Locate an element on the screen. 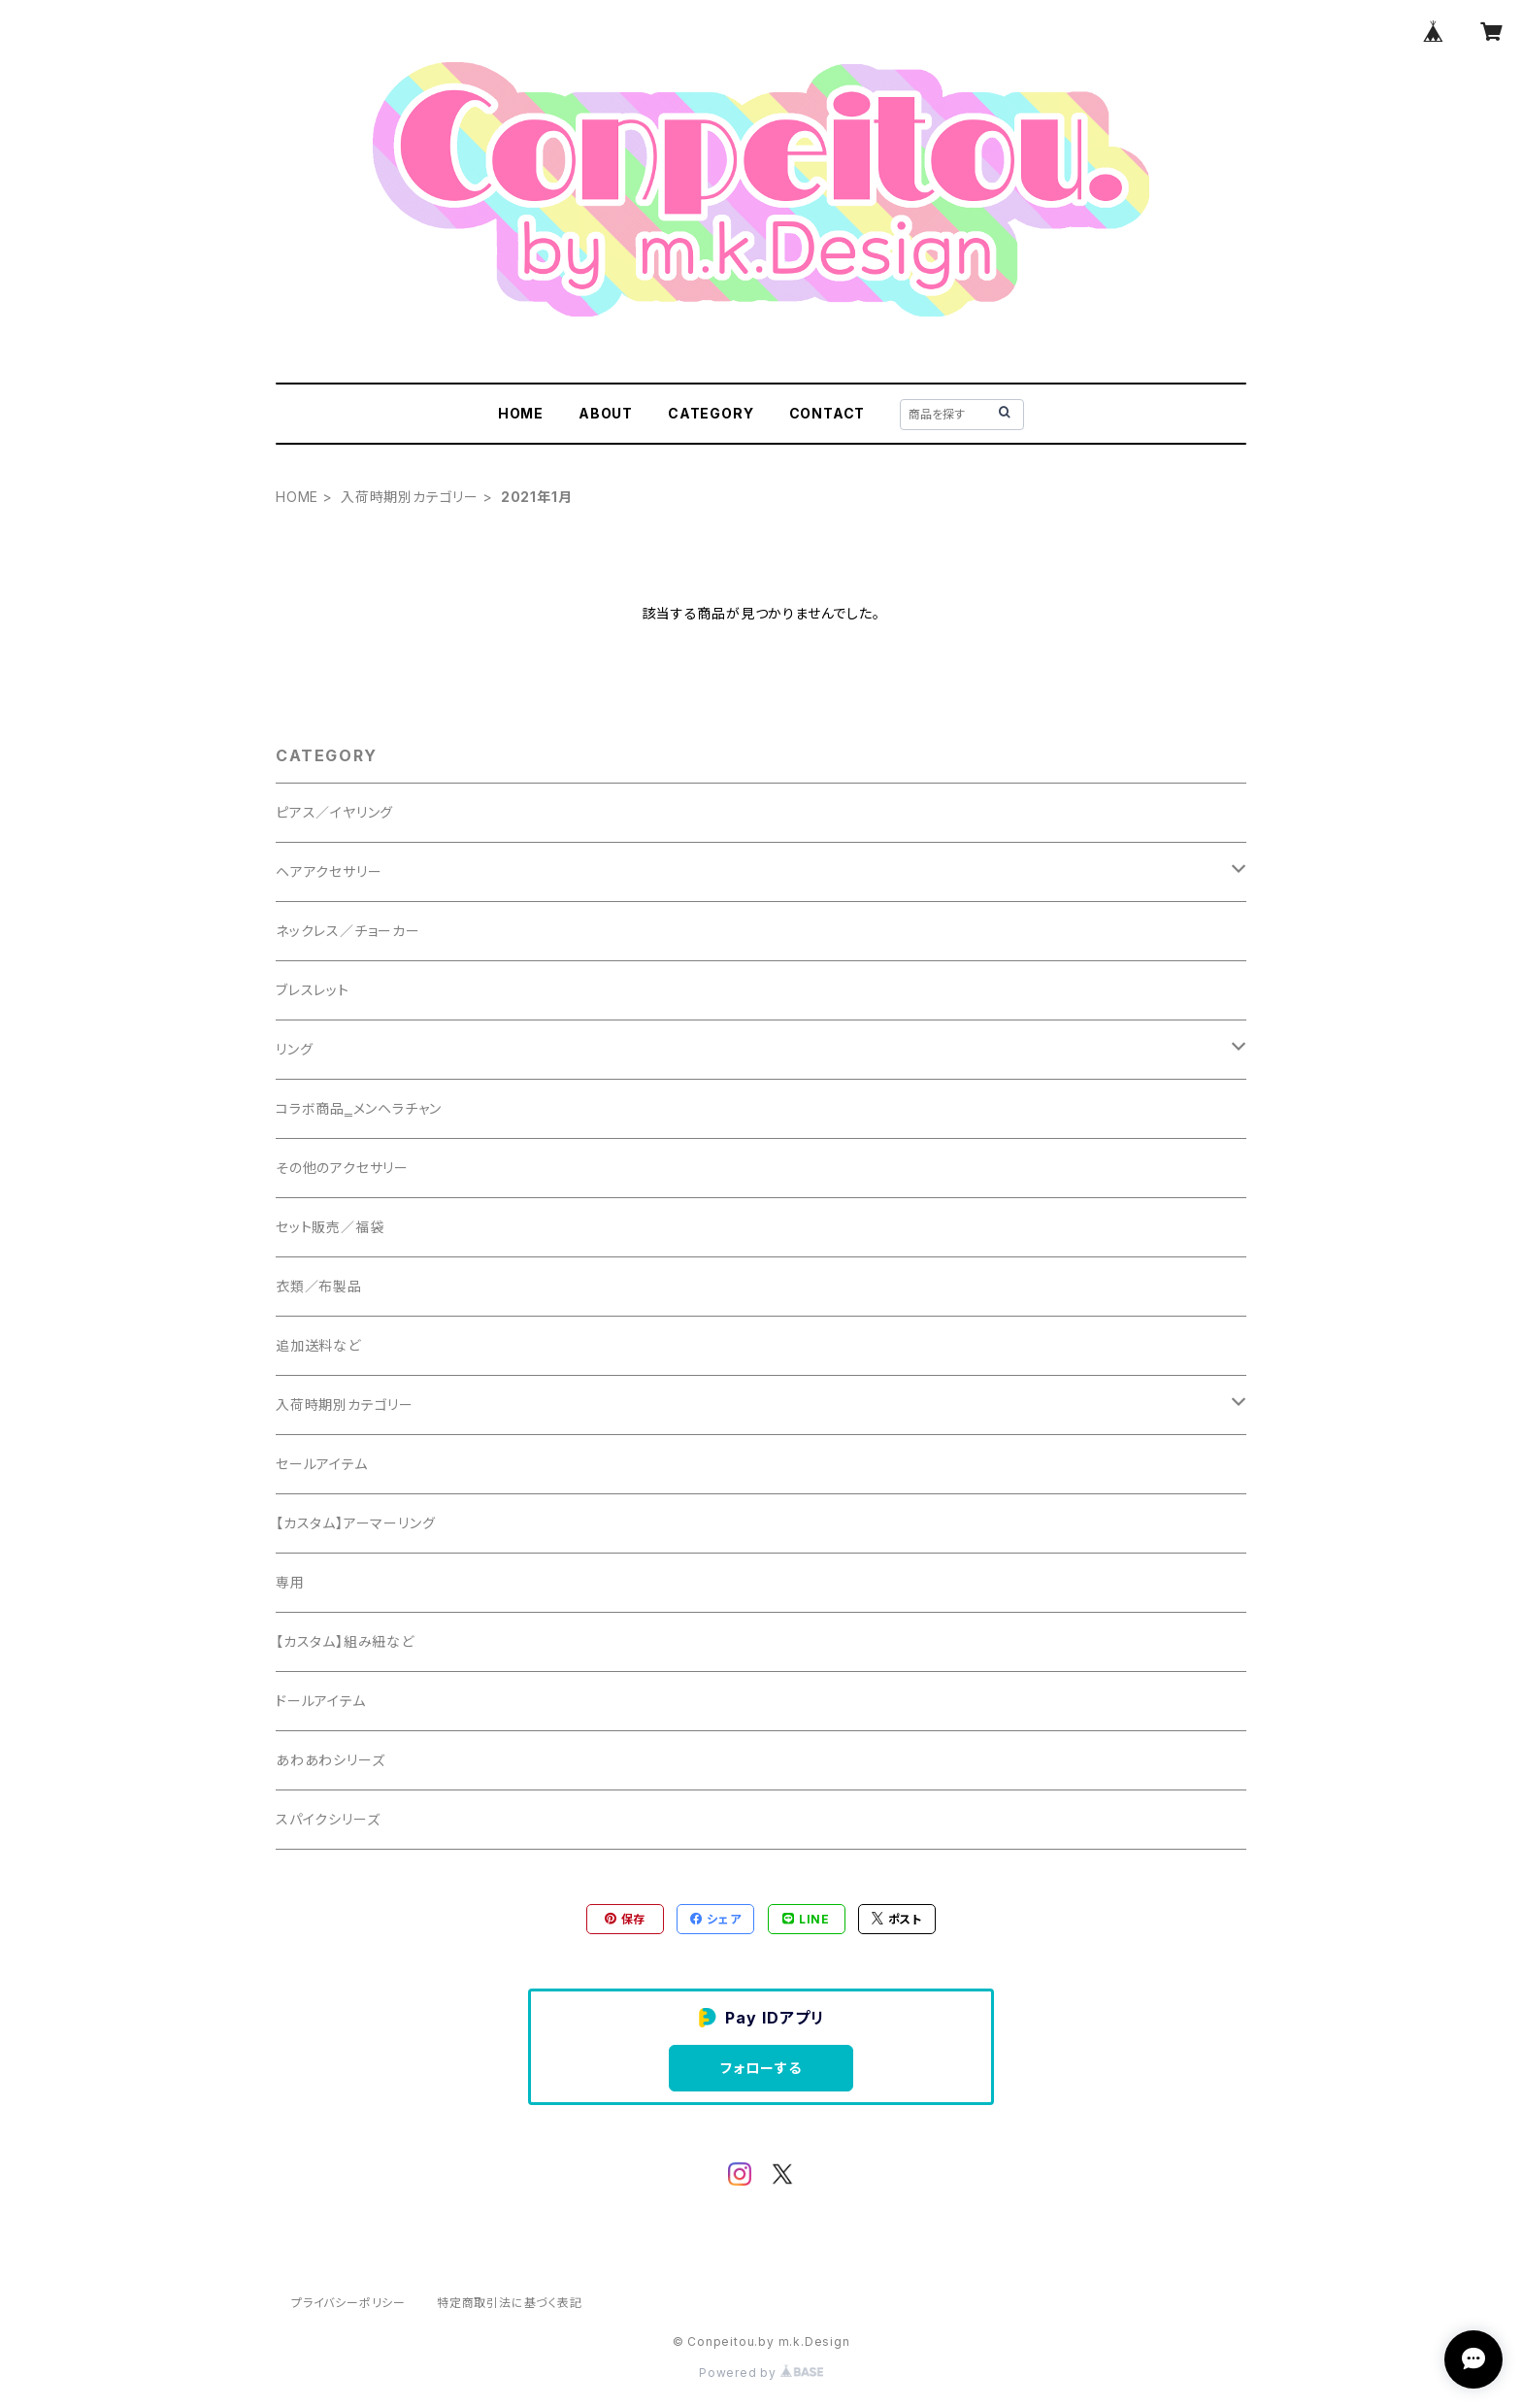 Image resolution: width=1522 pixels, height=2408 pixels. ヘアアクセサリー is located at coordinates (328, 871).